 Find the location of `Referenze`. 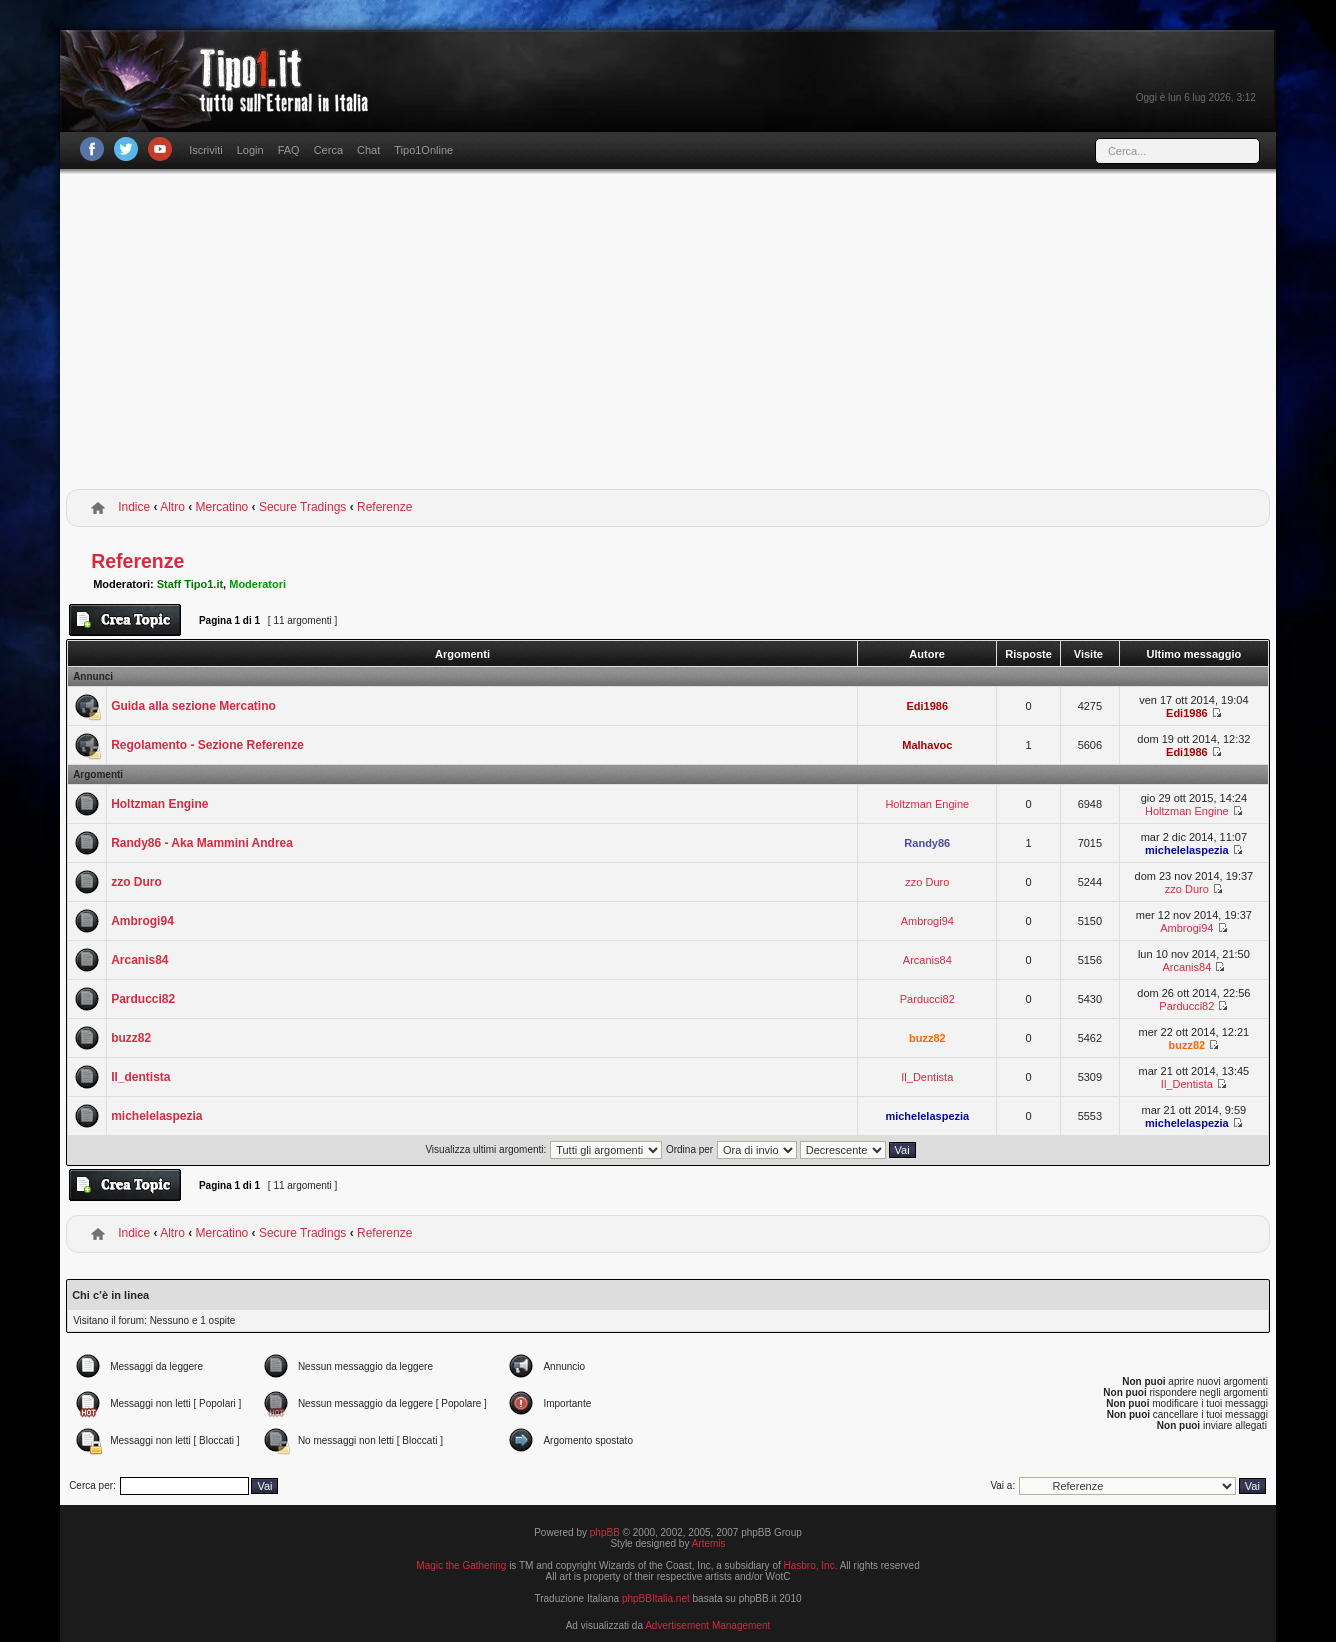

Referenze is located at coordinates (384, 507).